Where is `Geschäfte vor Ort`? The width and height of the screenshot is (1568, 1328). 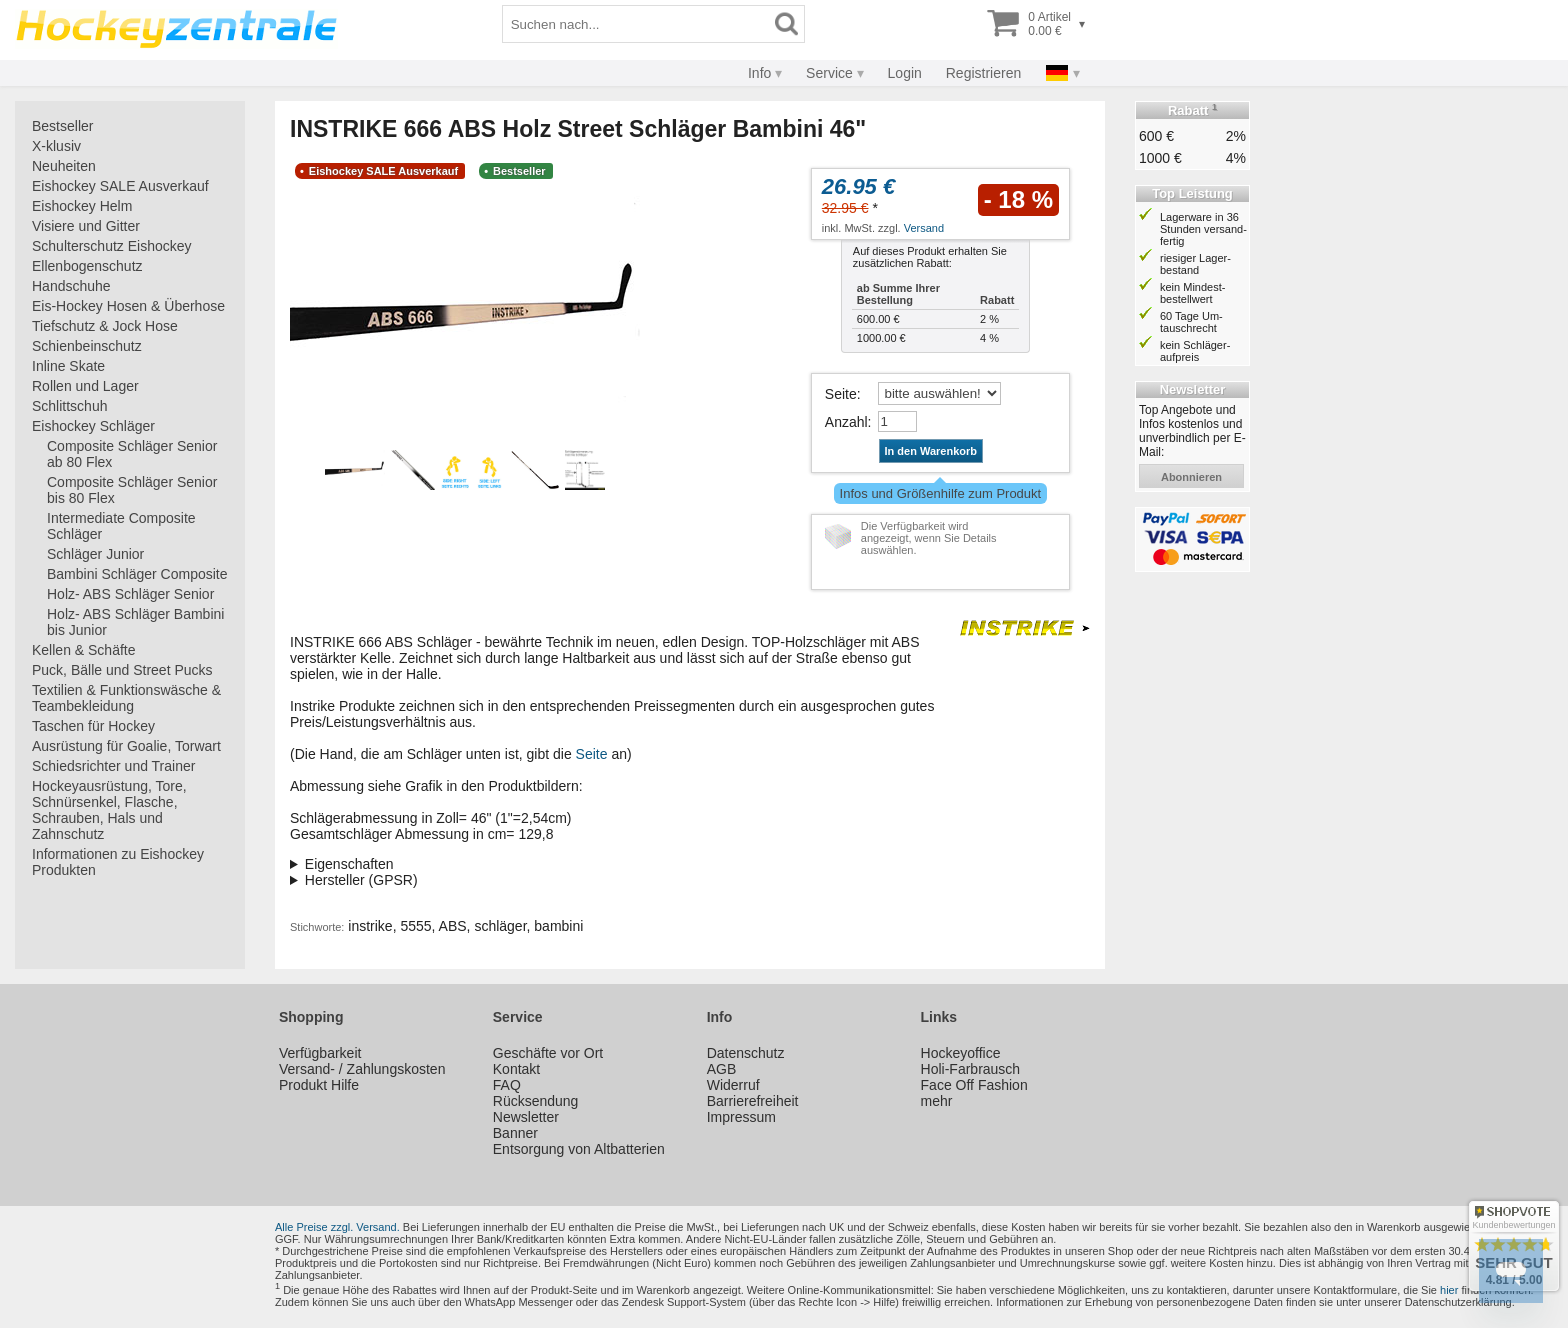 Geschäfte vor Ort is located at coordinates (548, 1053).